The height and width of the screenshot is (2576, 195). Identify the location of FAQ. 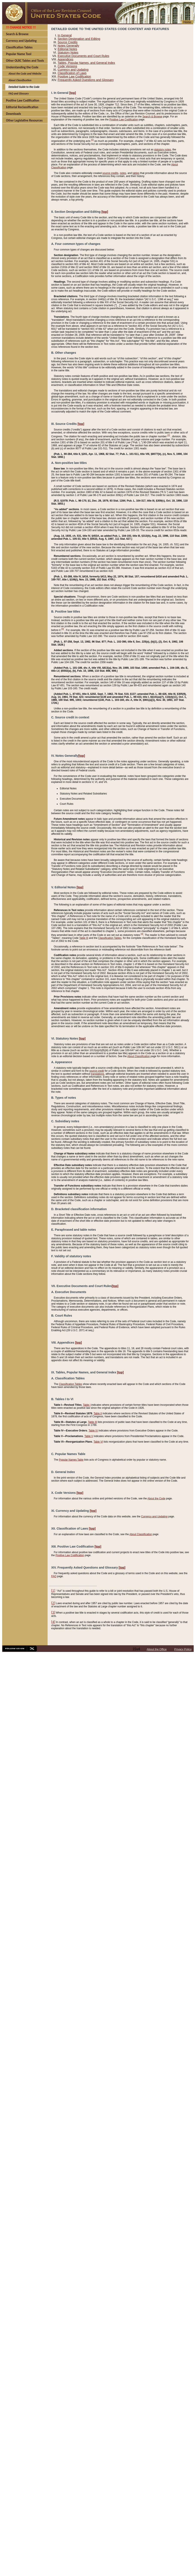
(53, 1576).